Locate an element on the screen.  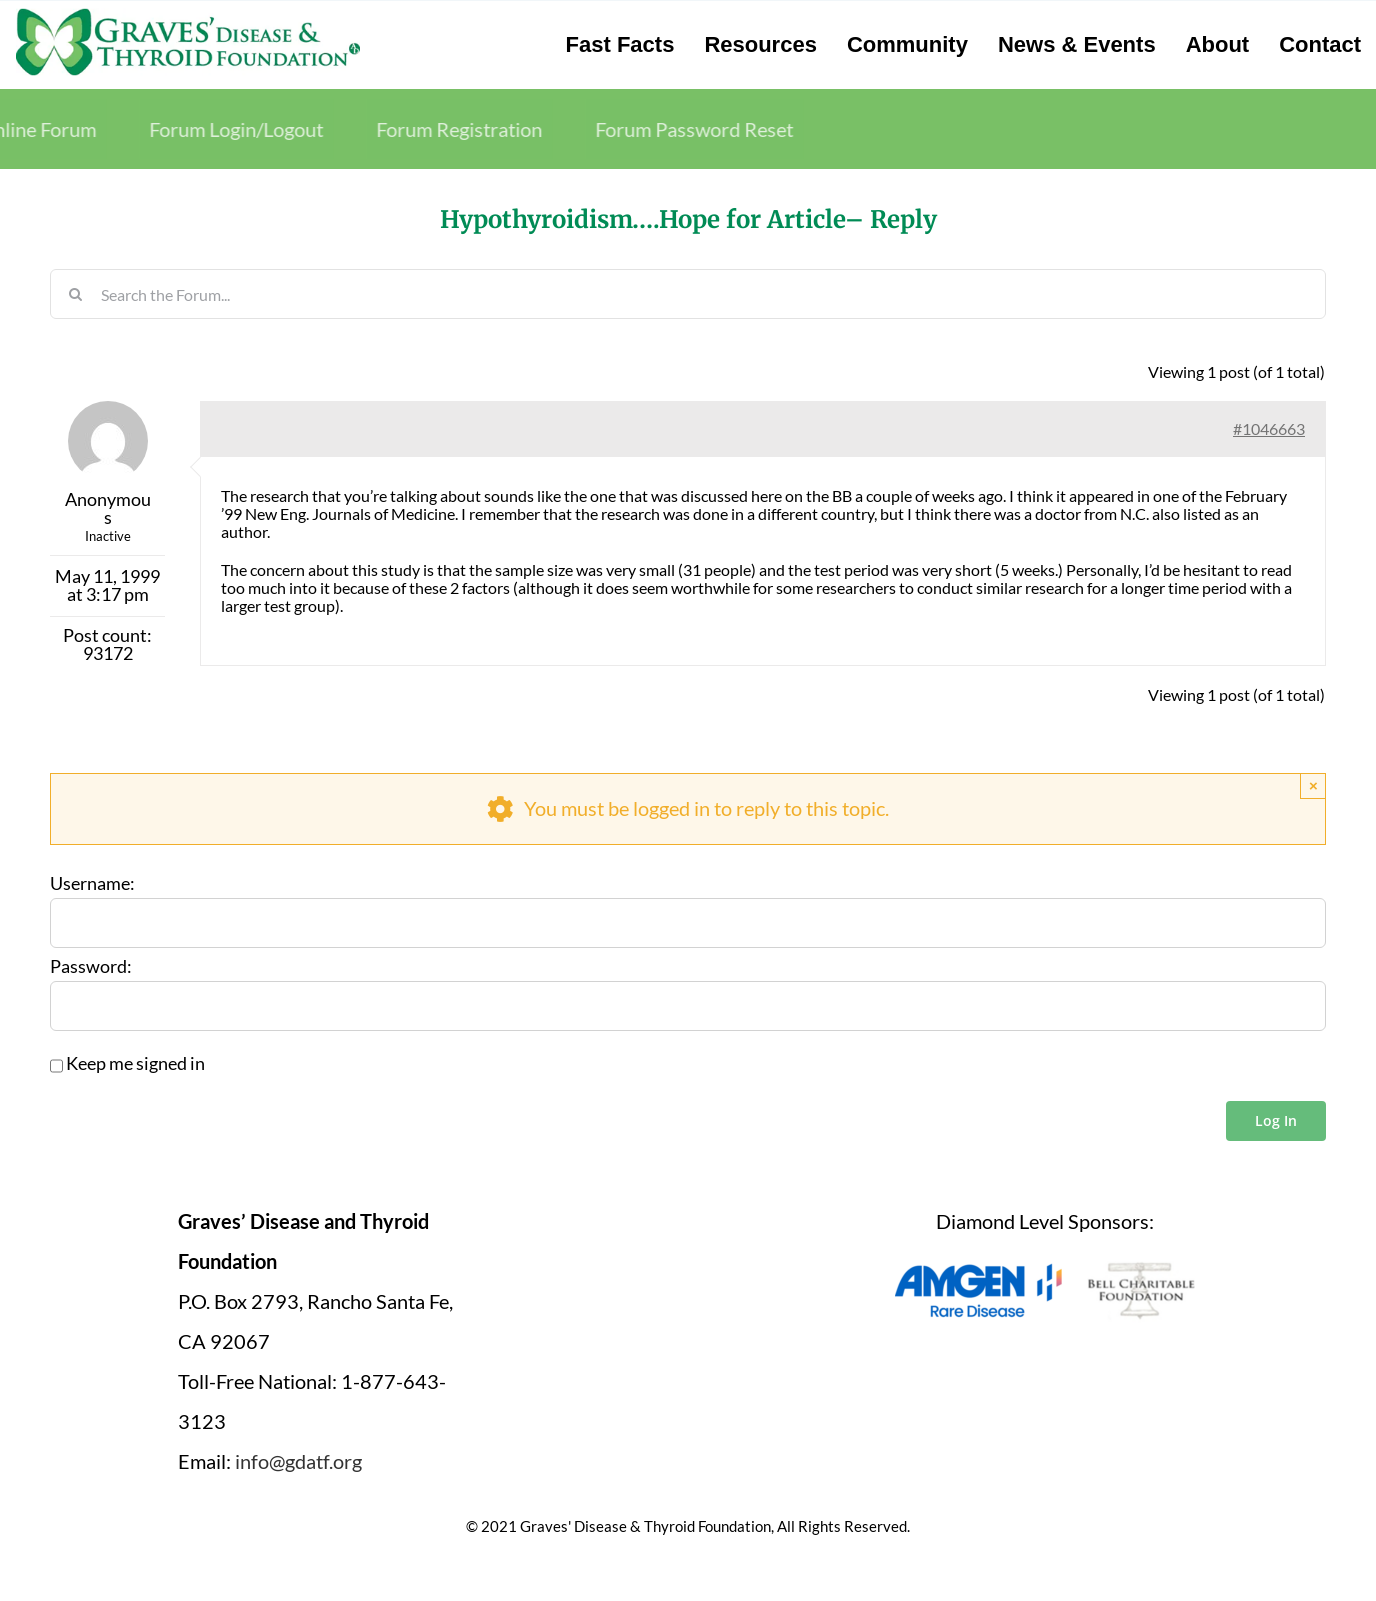
info@gdatf.org is located at coordinates (298, 1461).